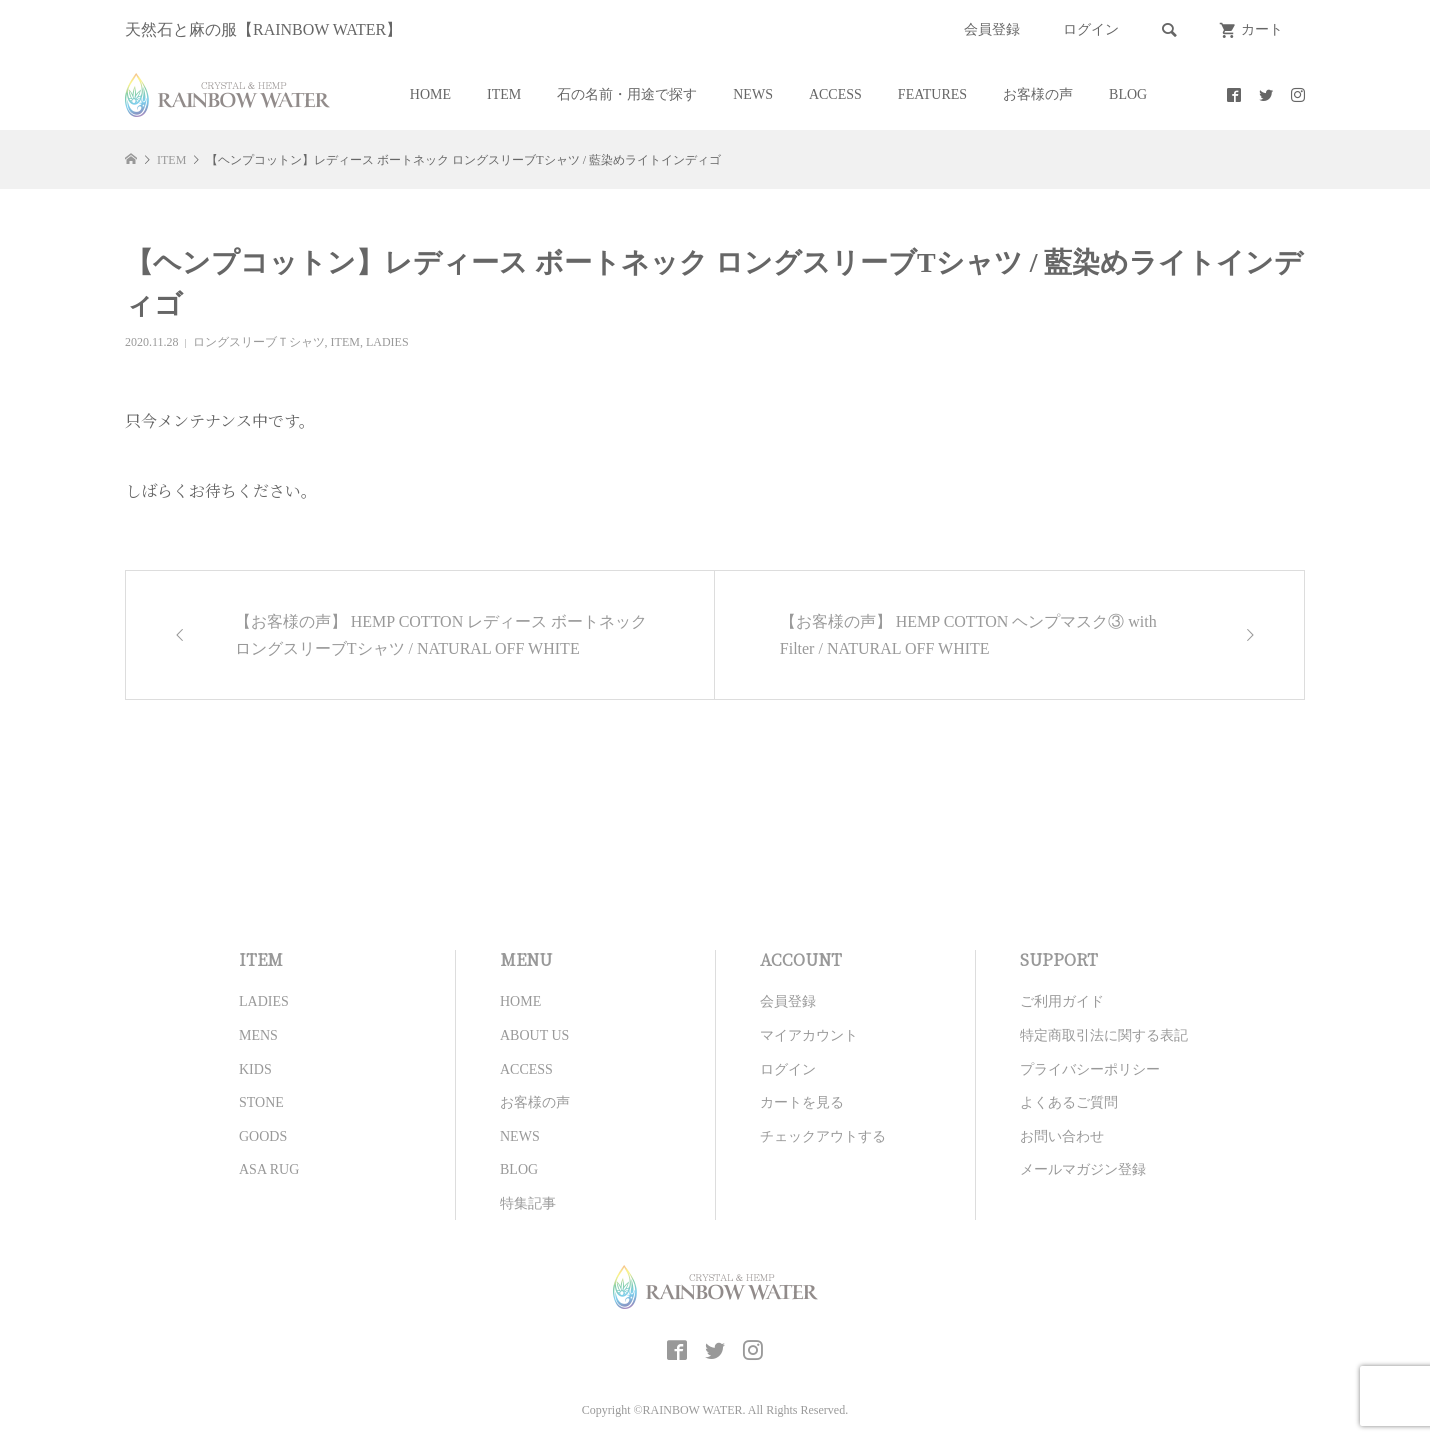 This screenshot has width=1430, height=1440. I want to click on FEATURES, so click(932, 94).